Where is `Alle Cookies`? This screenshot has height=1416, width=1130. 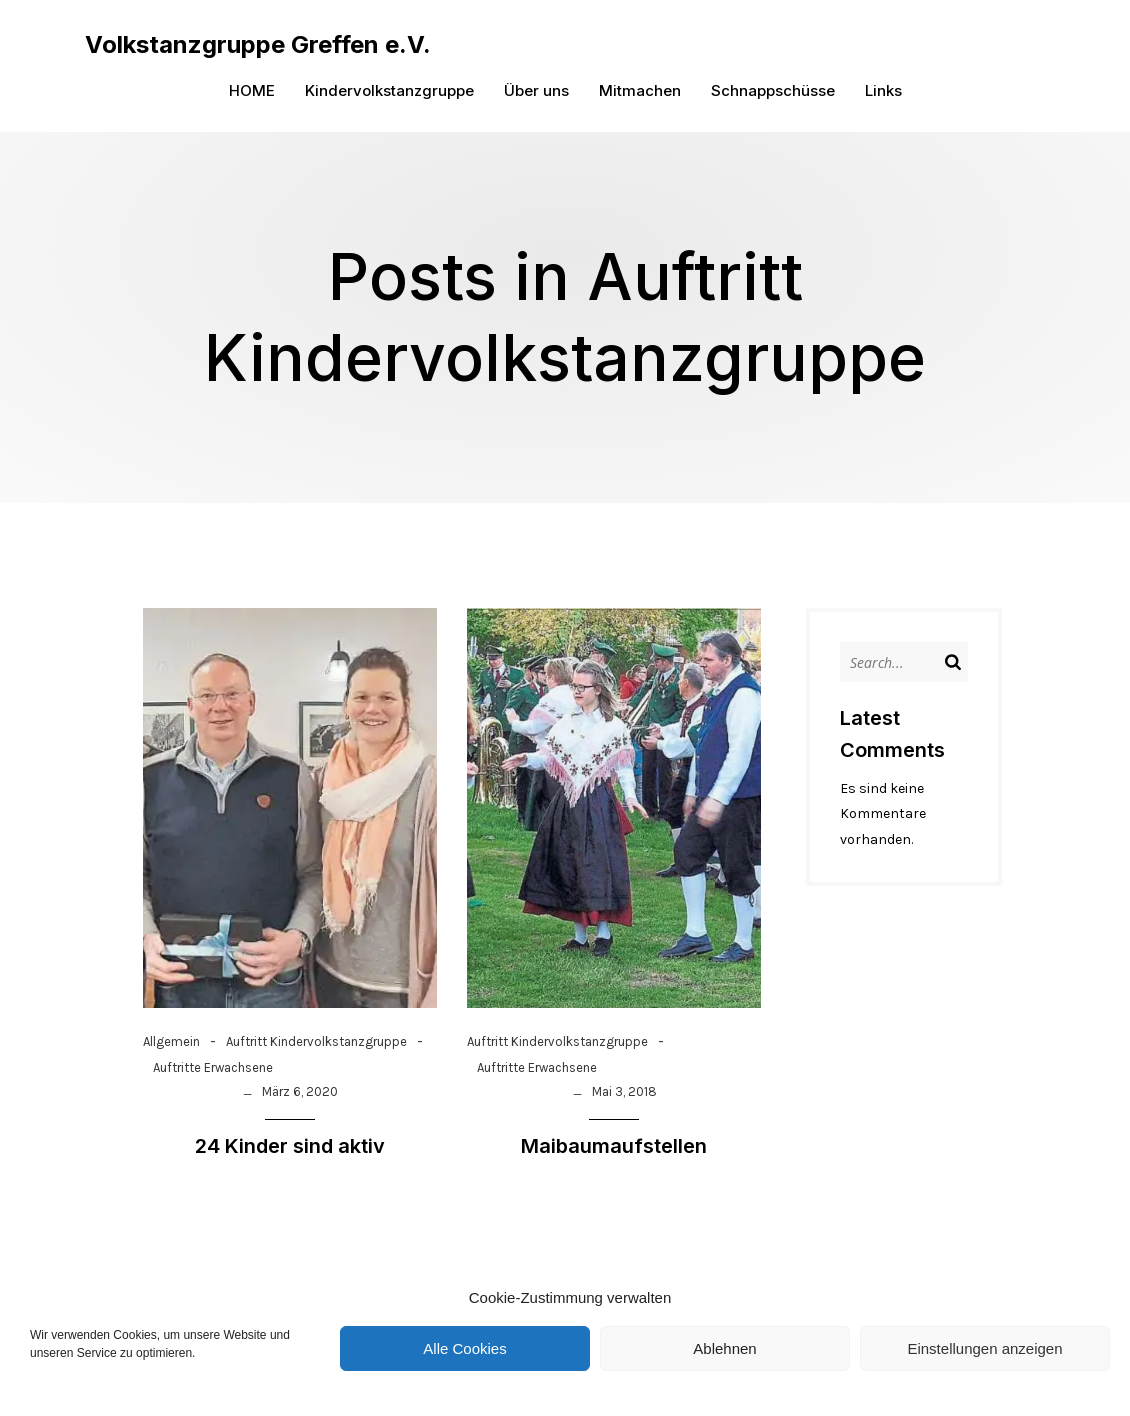 Alle Cookies is located at coordinates (464, 1348).